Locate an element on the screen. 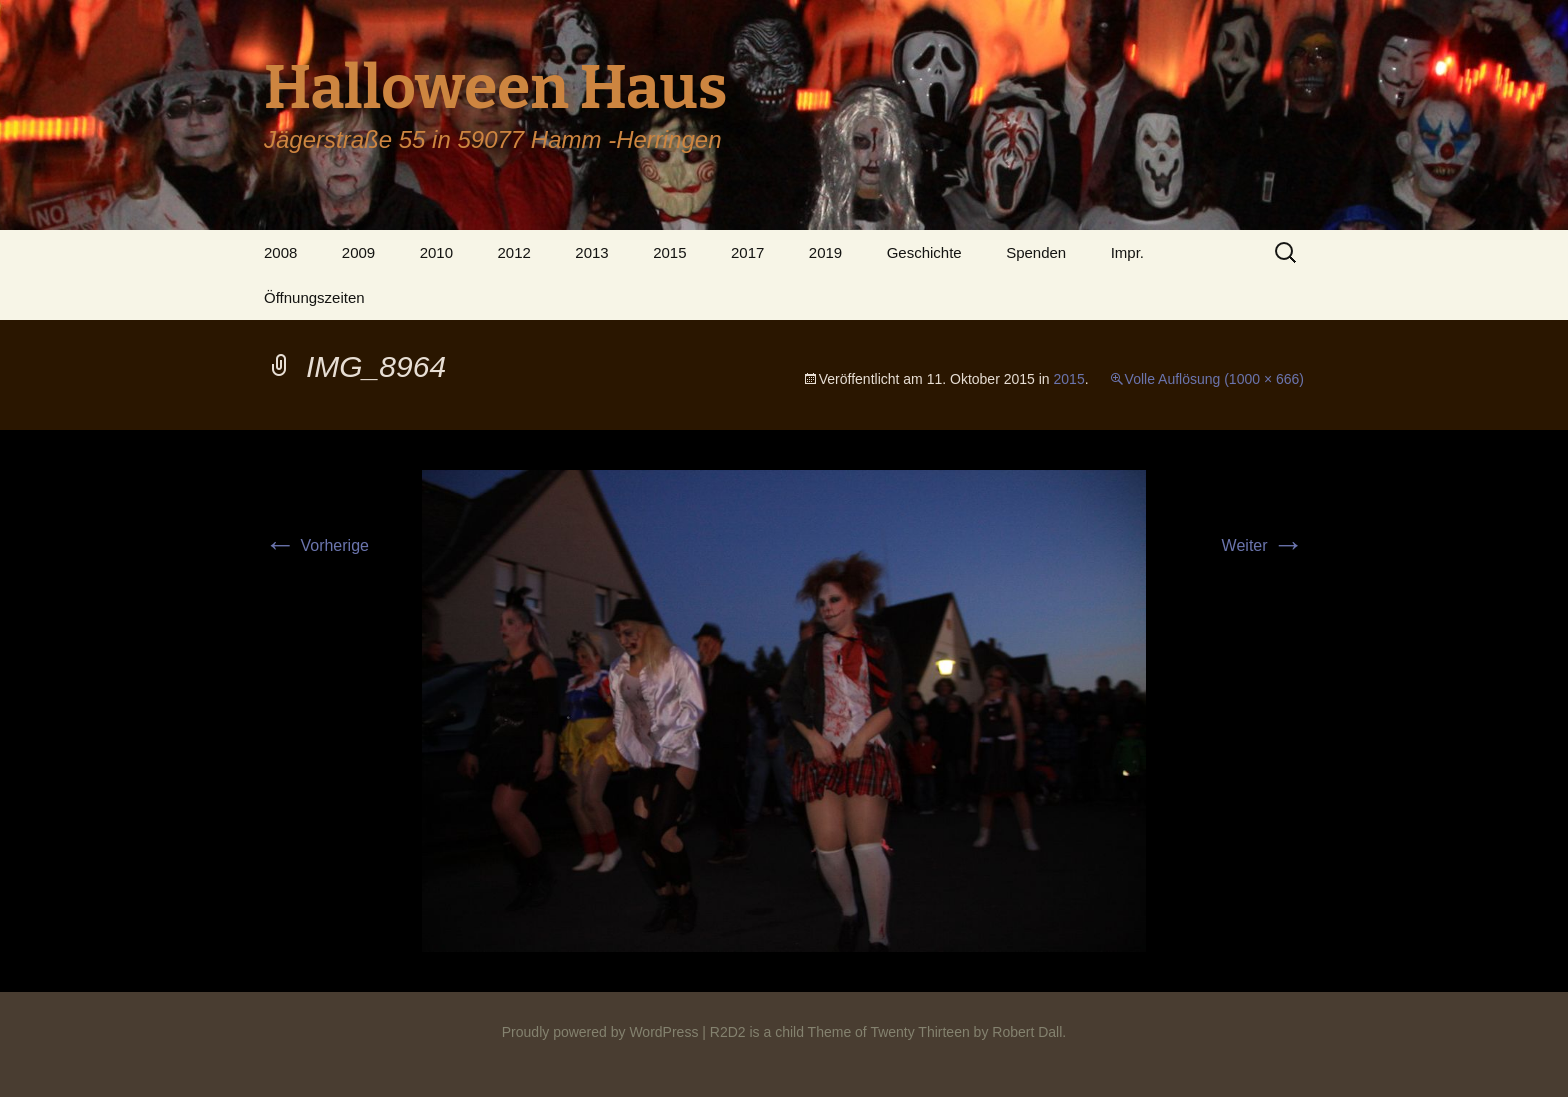 This screenshot has width=1568, height=1097. 2019 is located at coordinates (825, 252).